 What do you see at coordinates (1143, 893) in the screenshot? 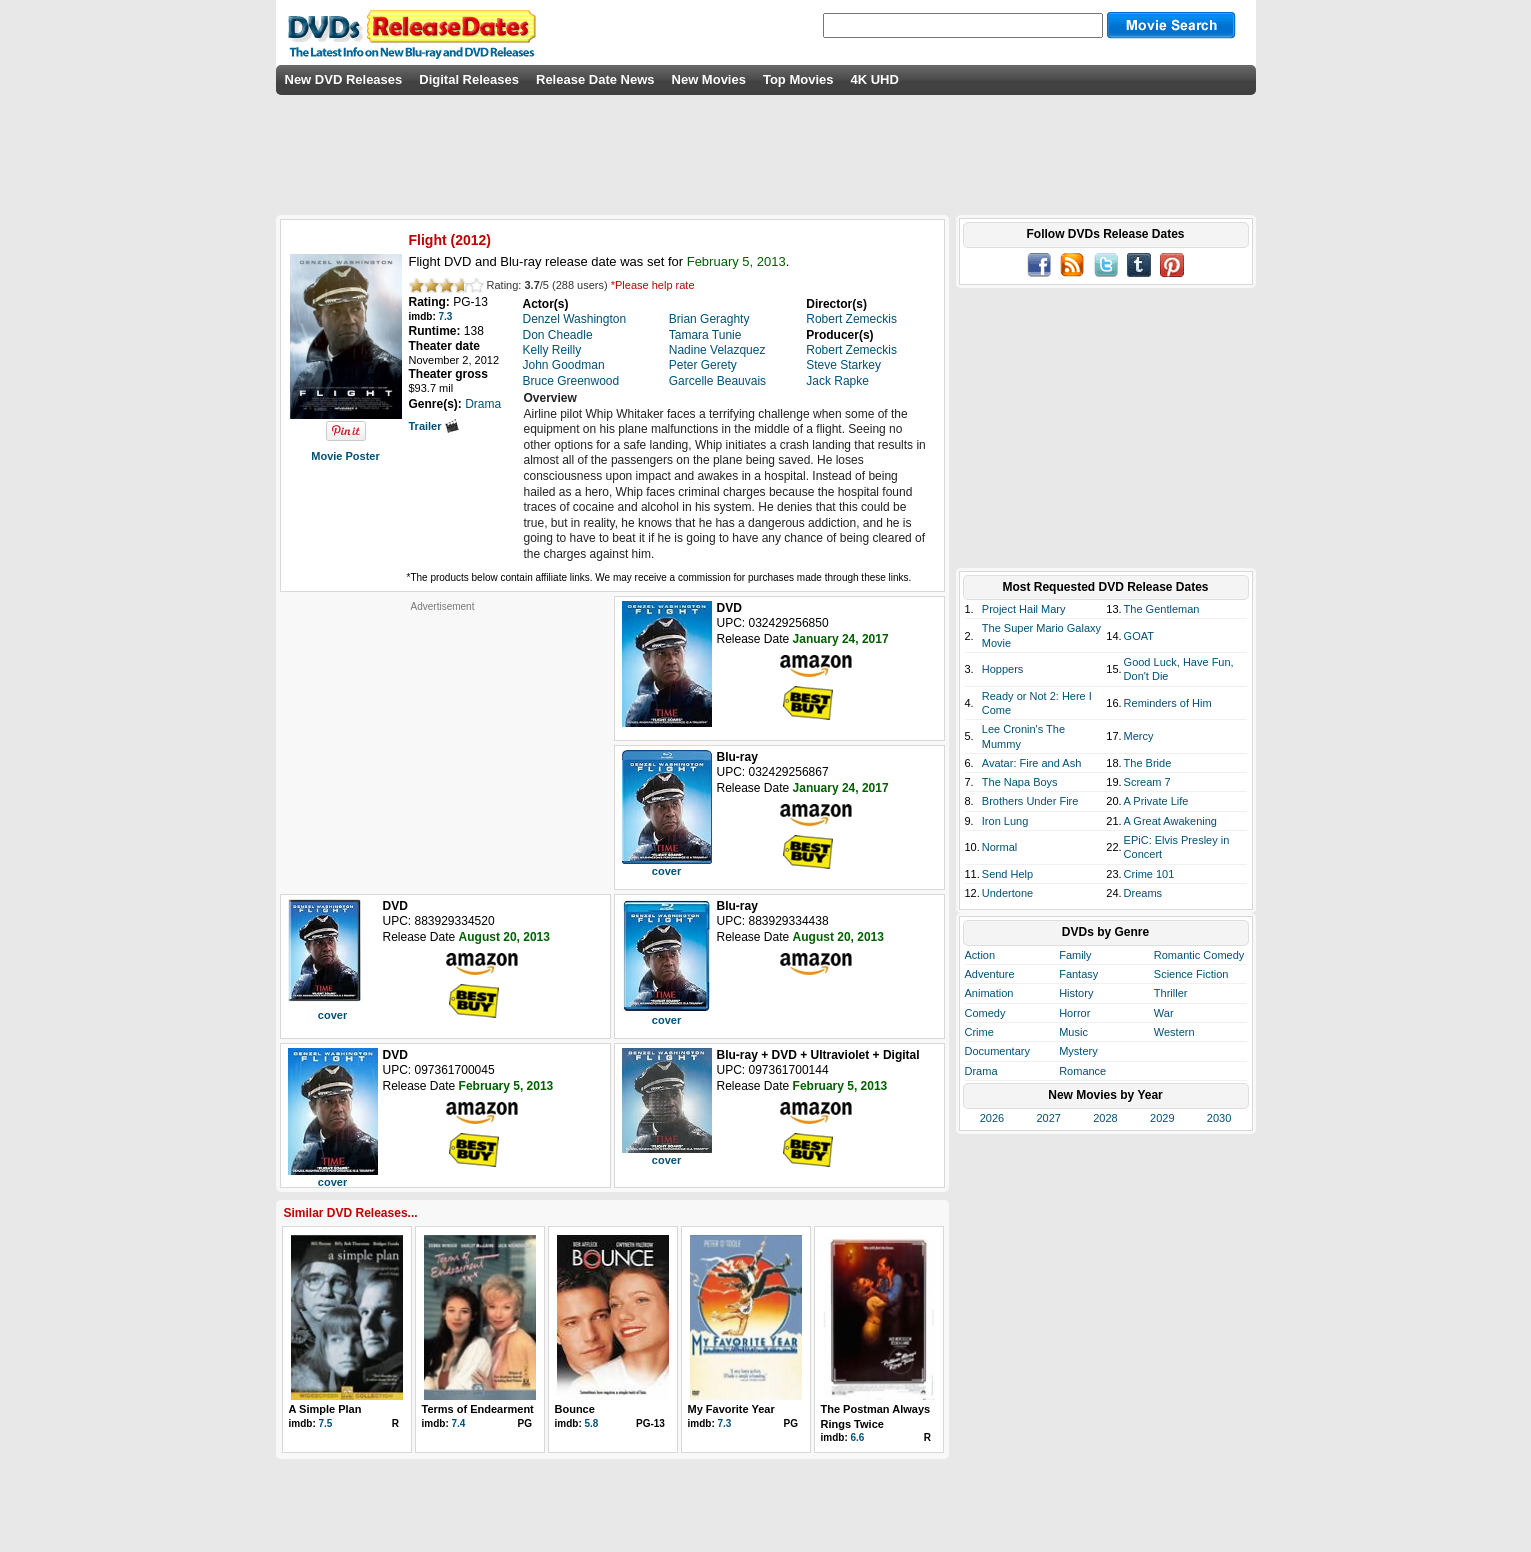
I see `Dreams` at bounding box center [1143, 893].